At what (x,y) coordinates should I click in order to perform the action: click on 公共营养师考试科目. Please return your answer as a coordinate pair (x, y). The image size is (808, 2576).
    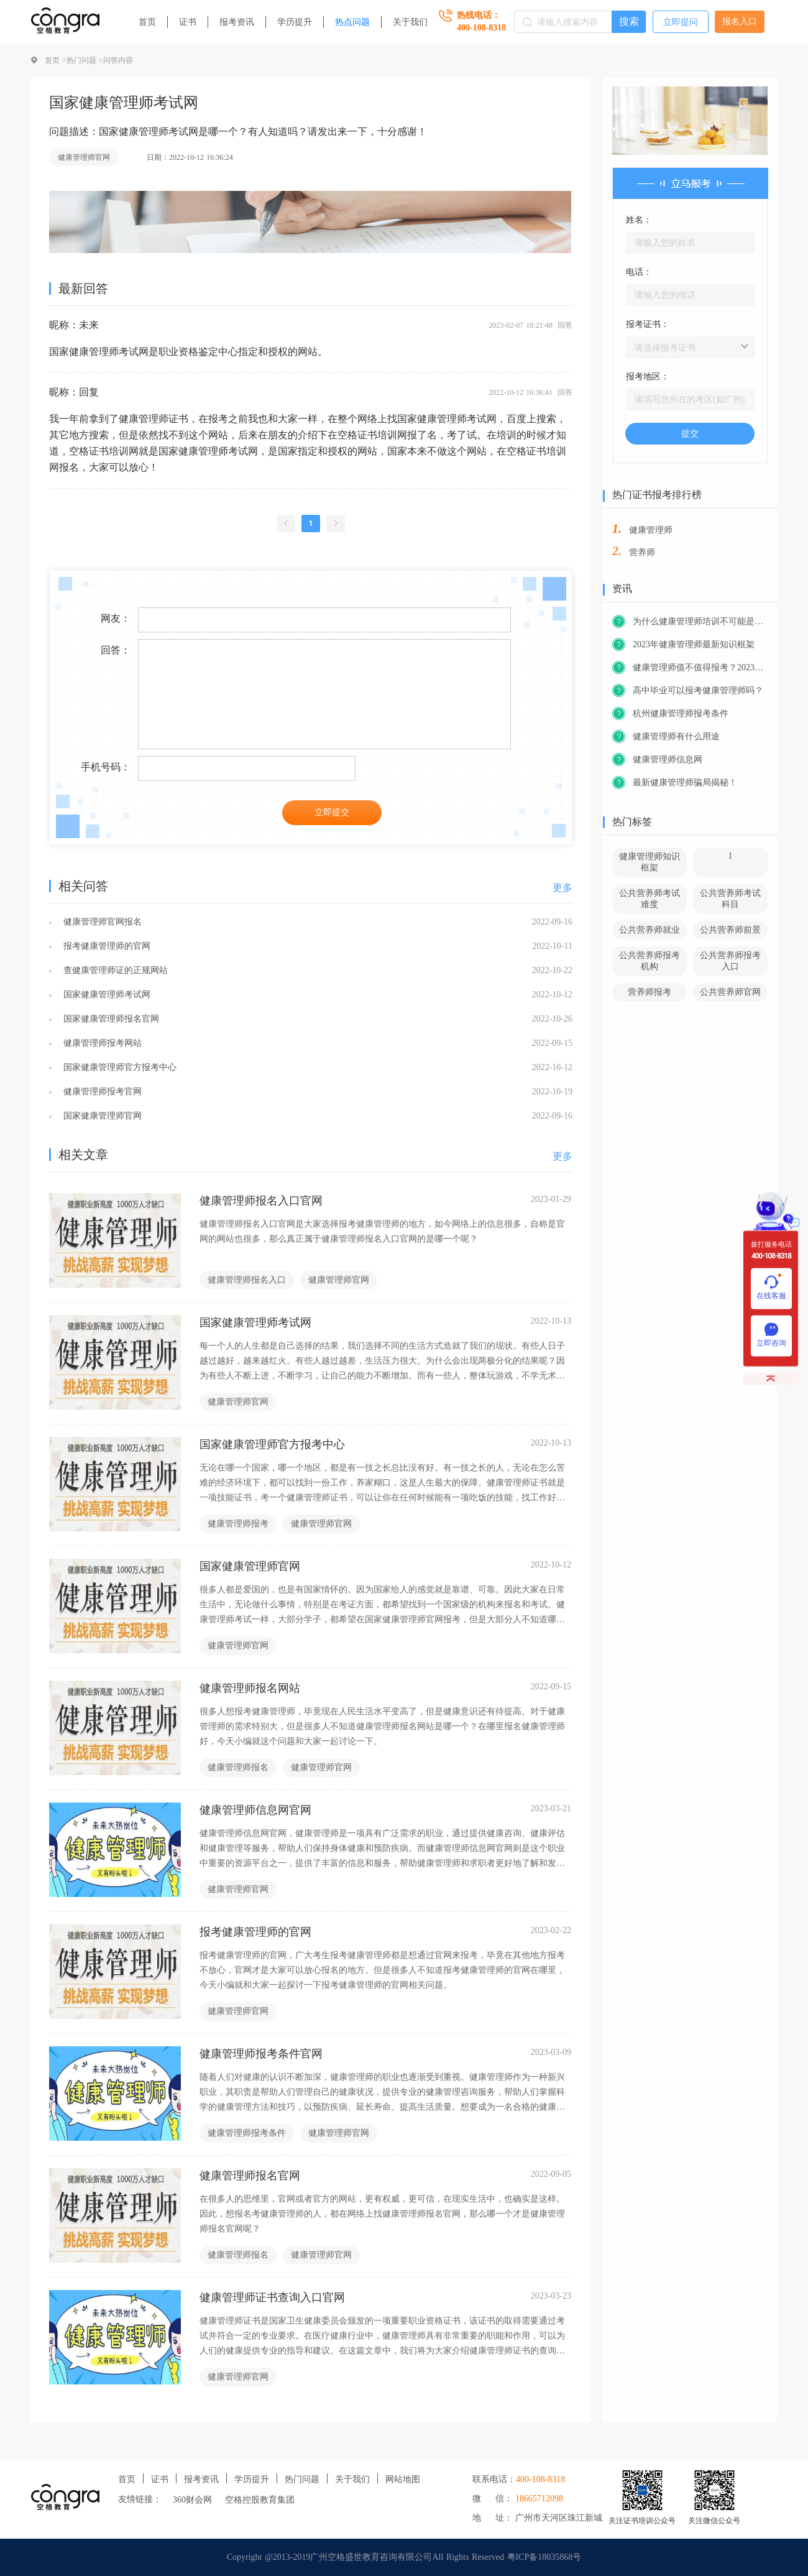
    Looking at the image, I should click on (730, 899).